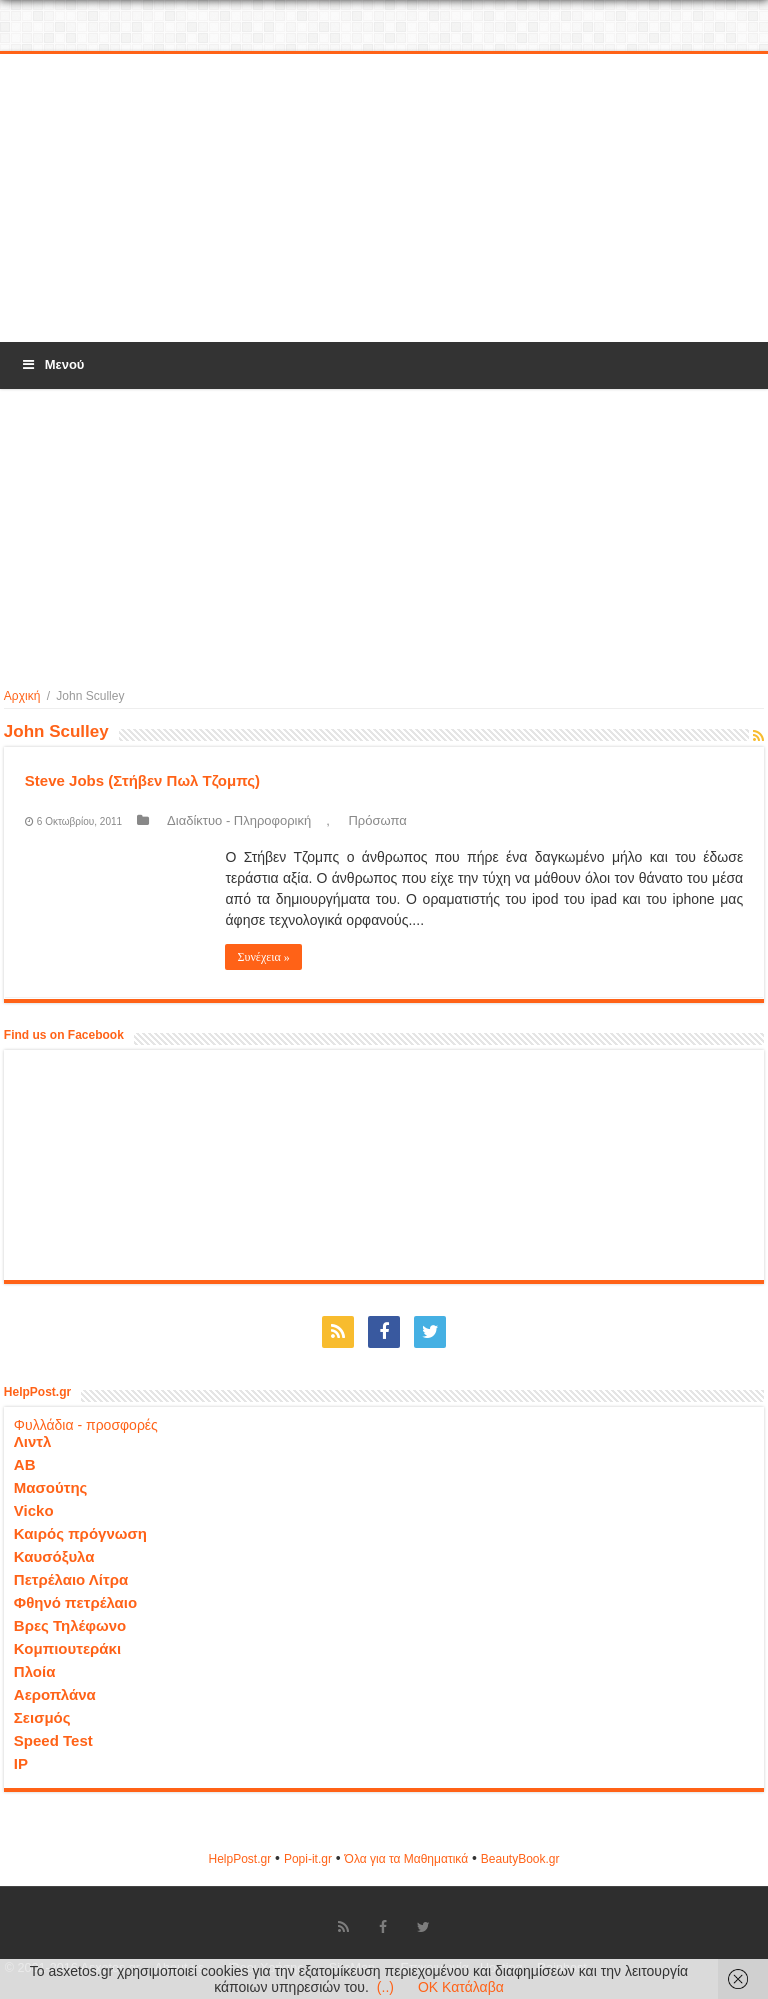 The image size is (768, 1999). I want to click on OK Κατάλαβα, so click(461, 1987).